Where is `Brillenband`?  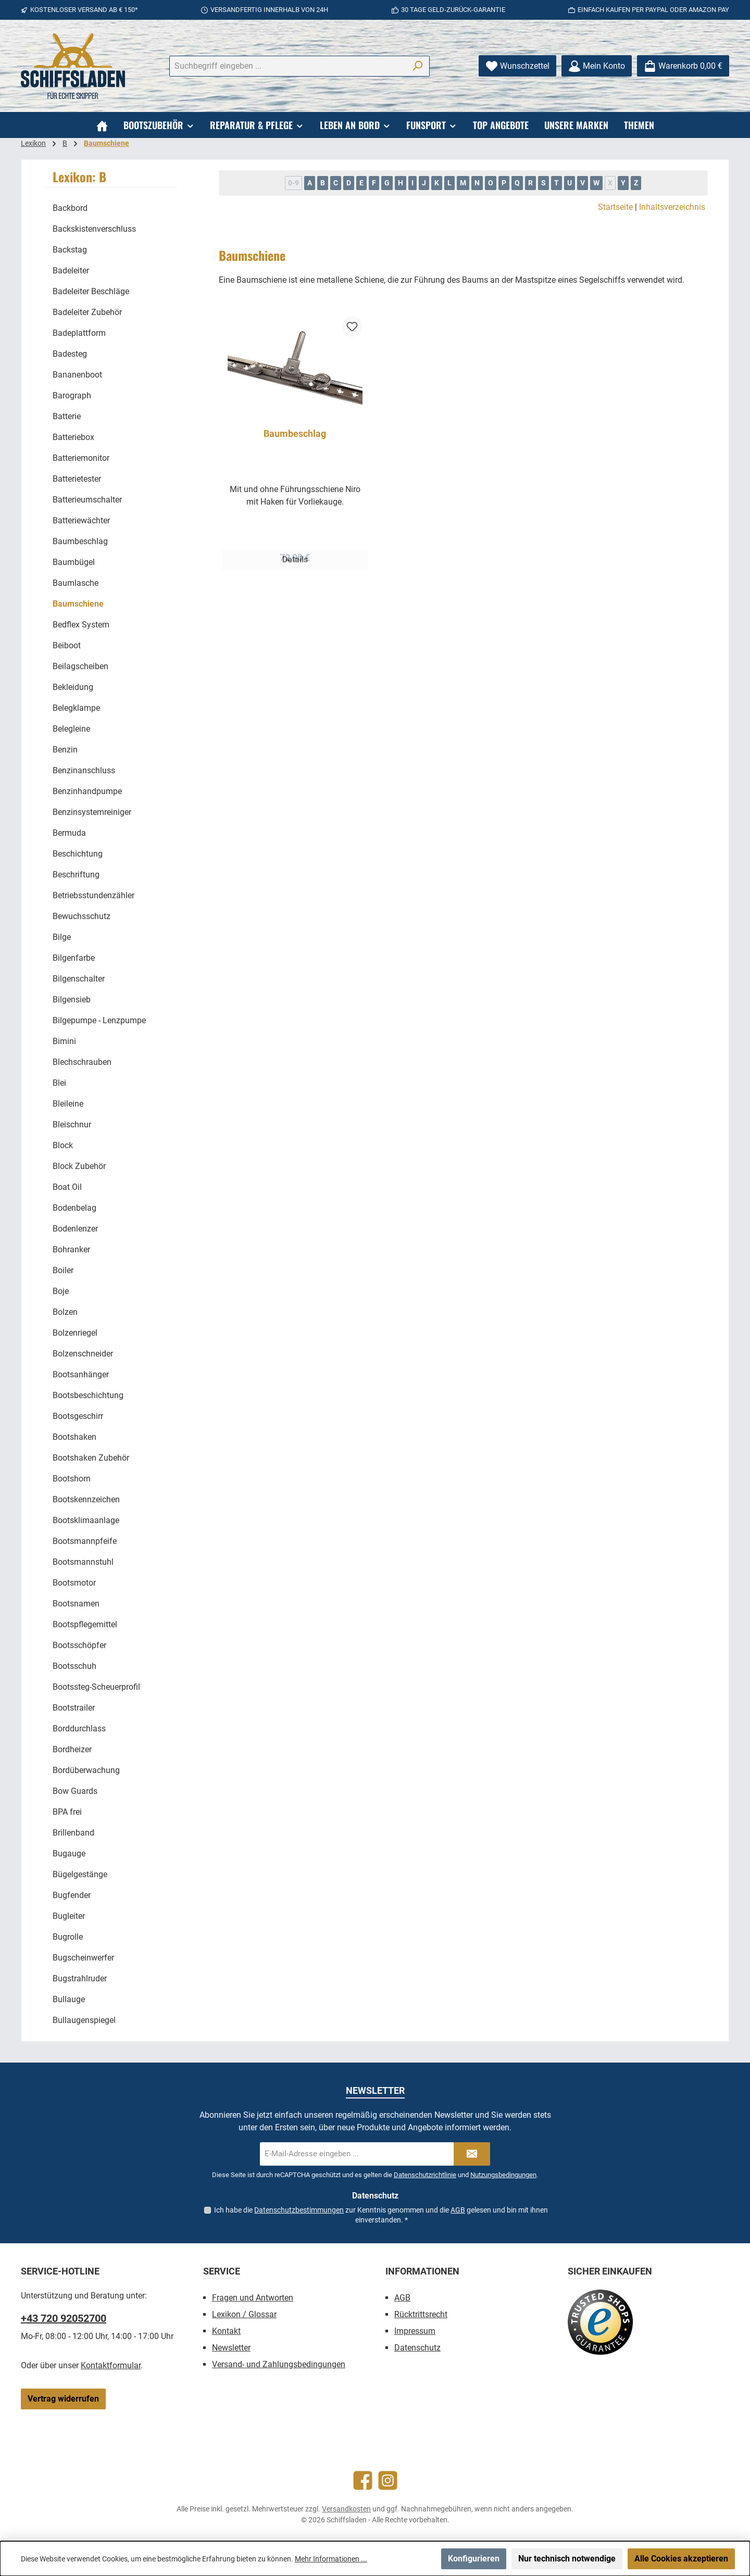 Brillenband is located at coordinates (73, 1833).